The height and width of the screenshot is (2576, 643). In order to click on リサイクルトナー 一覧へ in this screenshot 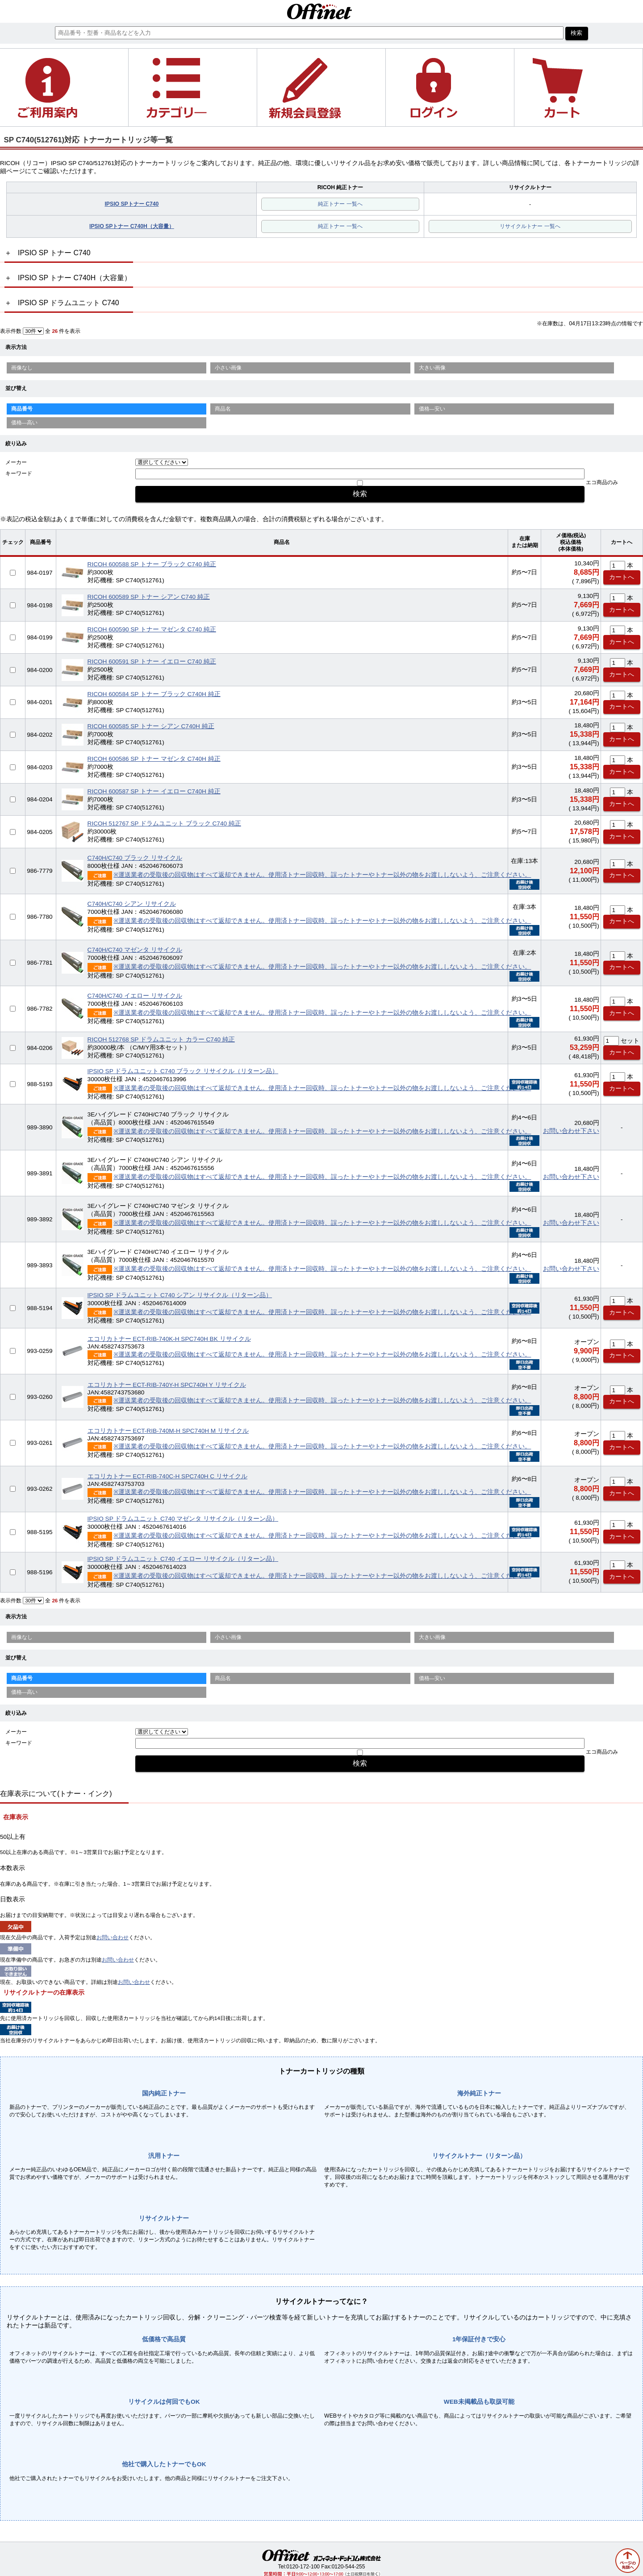, I will do `click(530, 226)`.